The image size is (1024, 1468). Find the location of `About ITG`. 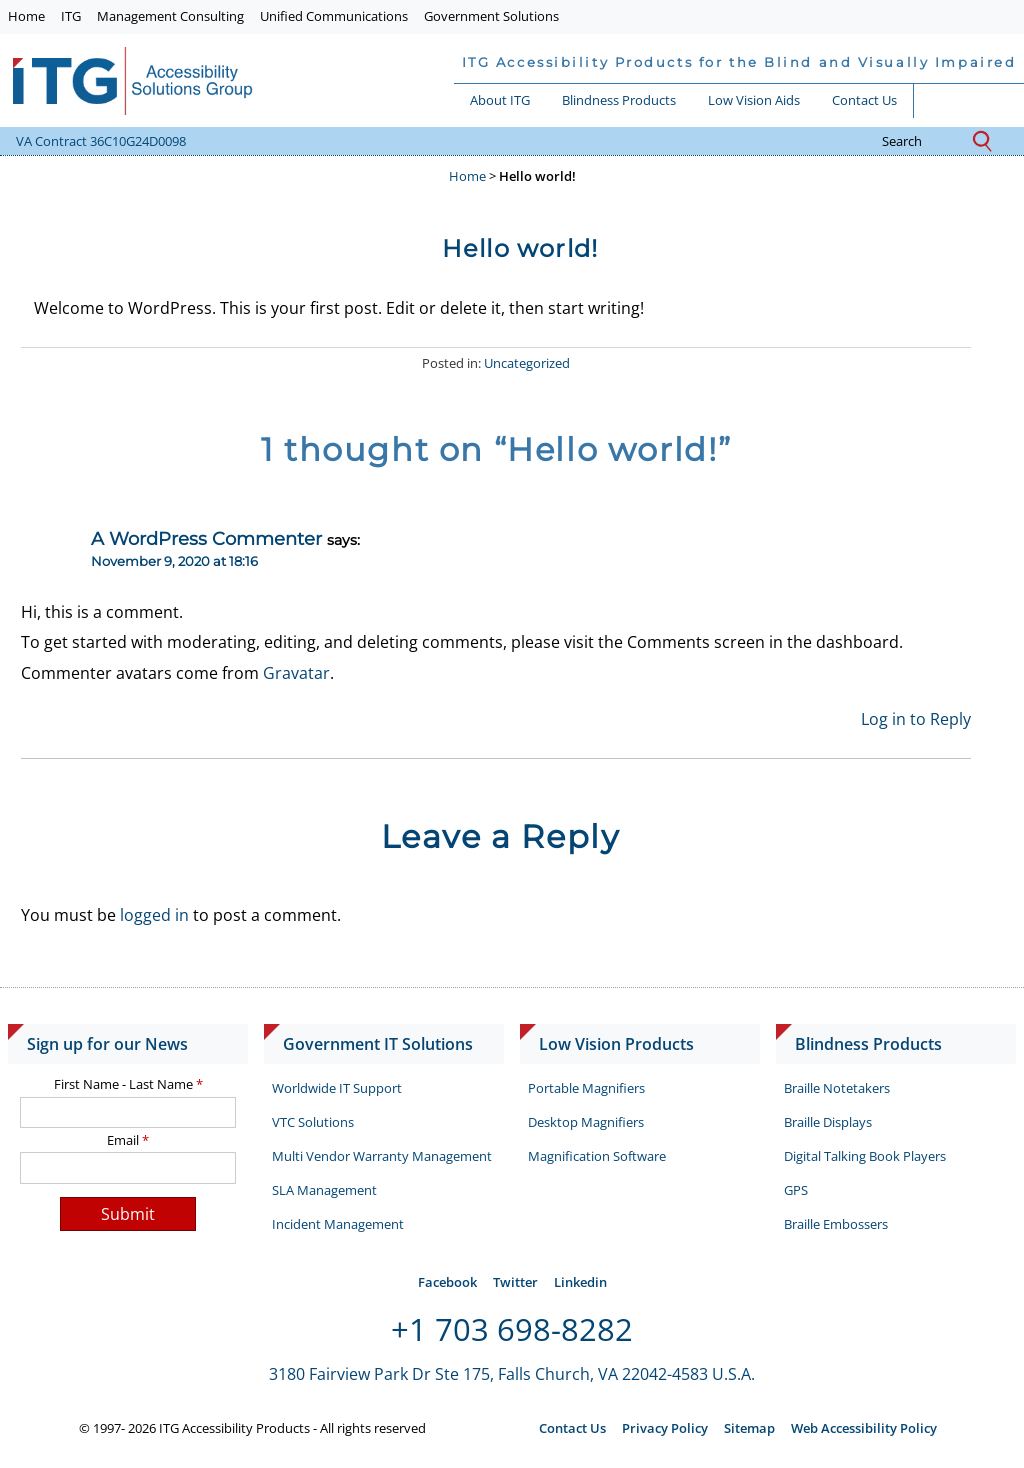

About ITG is located at coordinates (500, 100).